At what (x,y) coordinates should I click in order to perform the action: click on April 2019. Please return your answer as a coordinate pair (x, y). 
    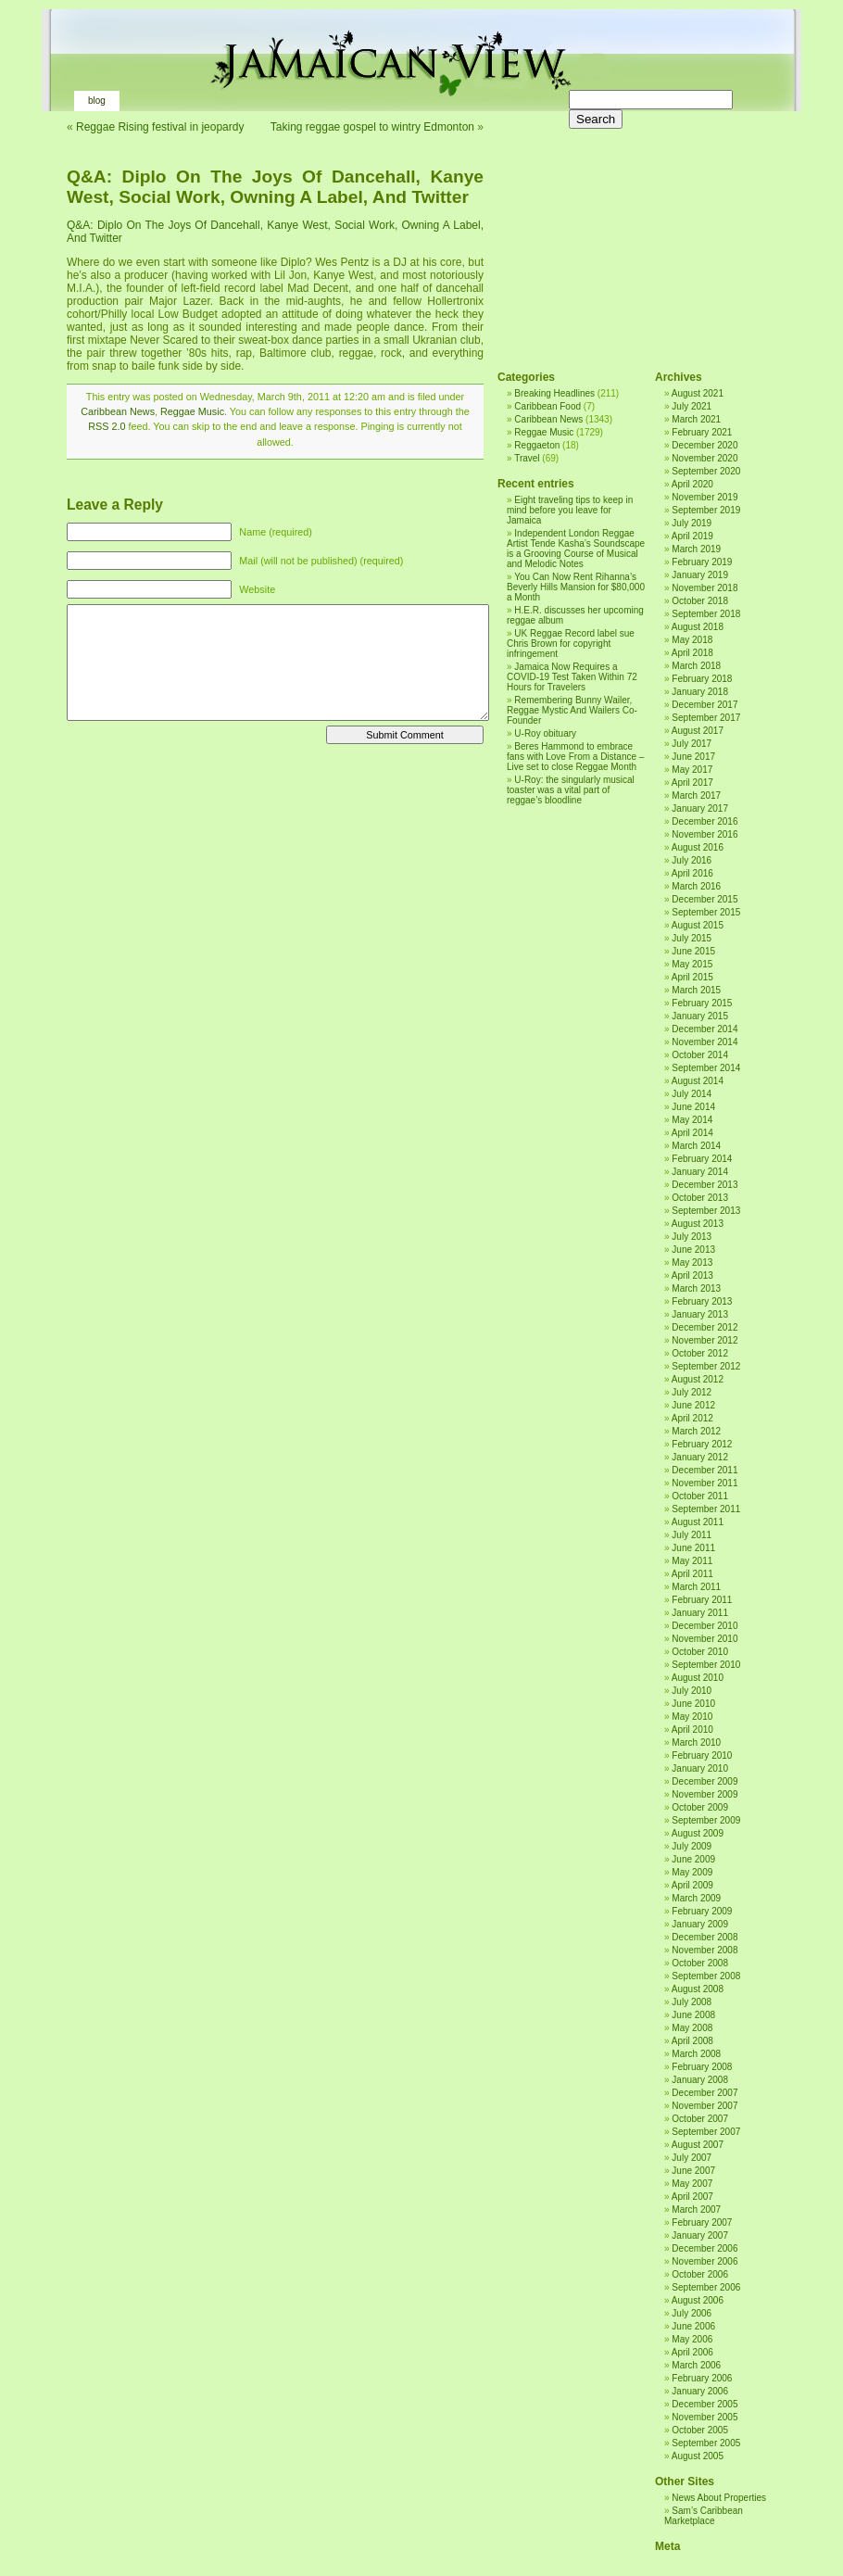
    Looking at the image, I should click on (692, 536).